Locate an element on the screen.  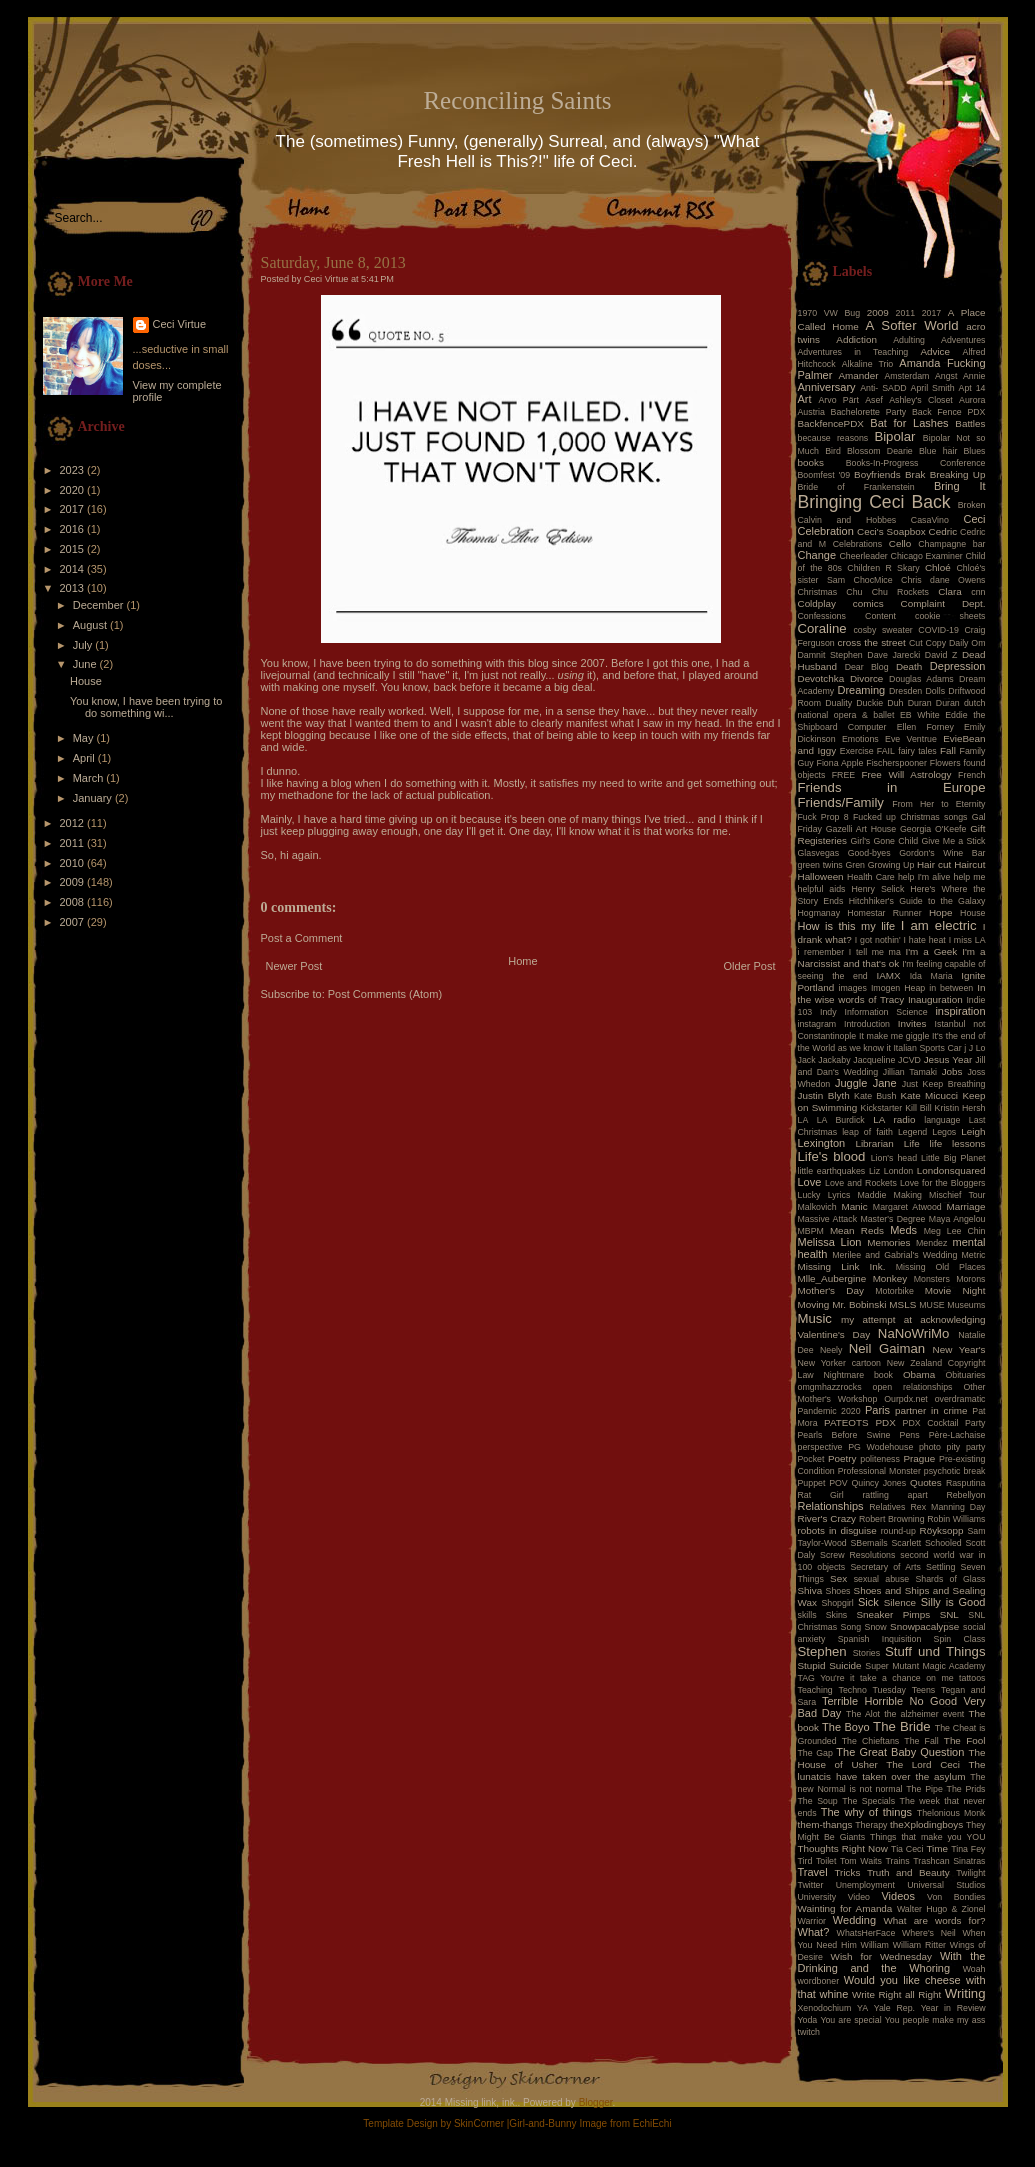
Rebellyon is located at coordinates (965, 1495).